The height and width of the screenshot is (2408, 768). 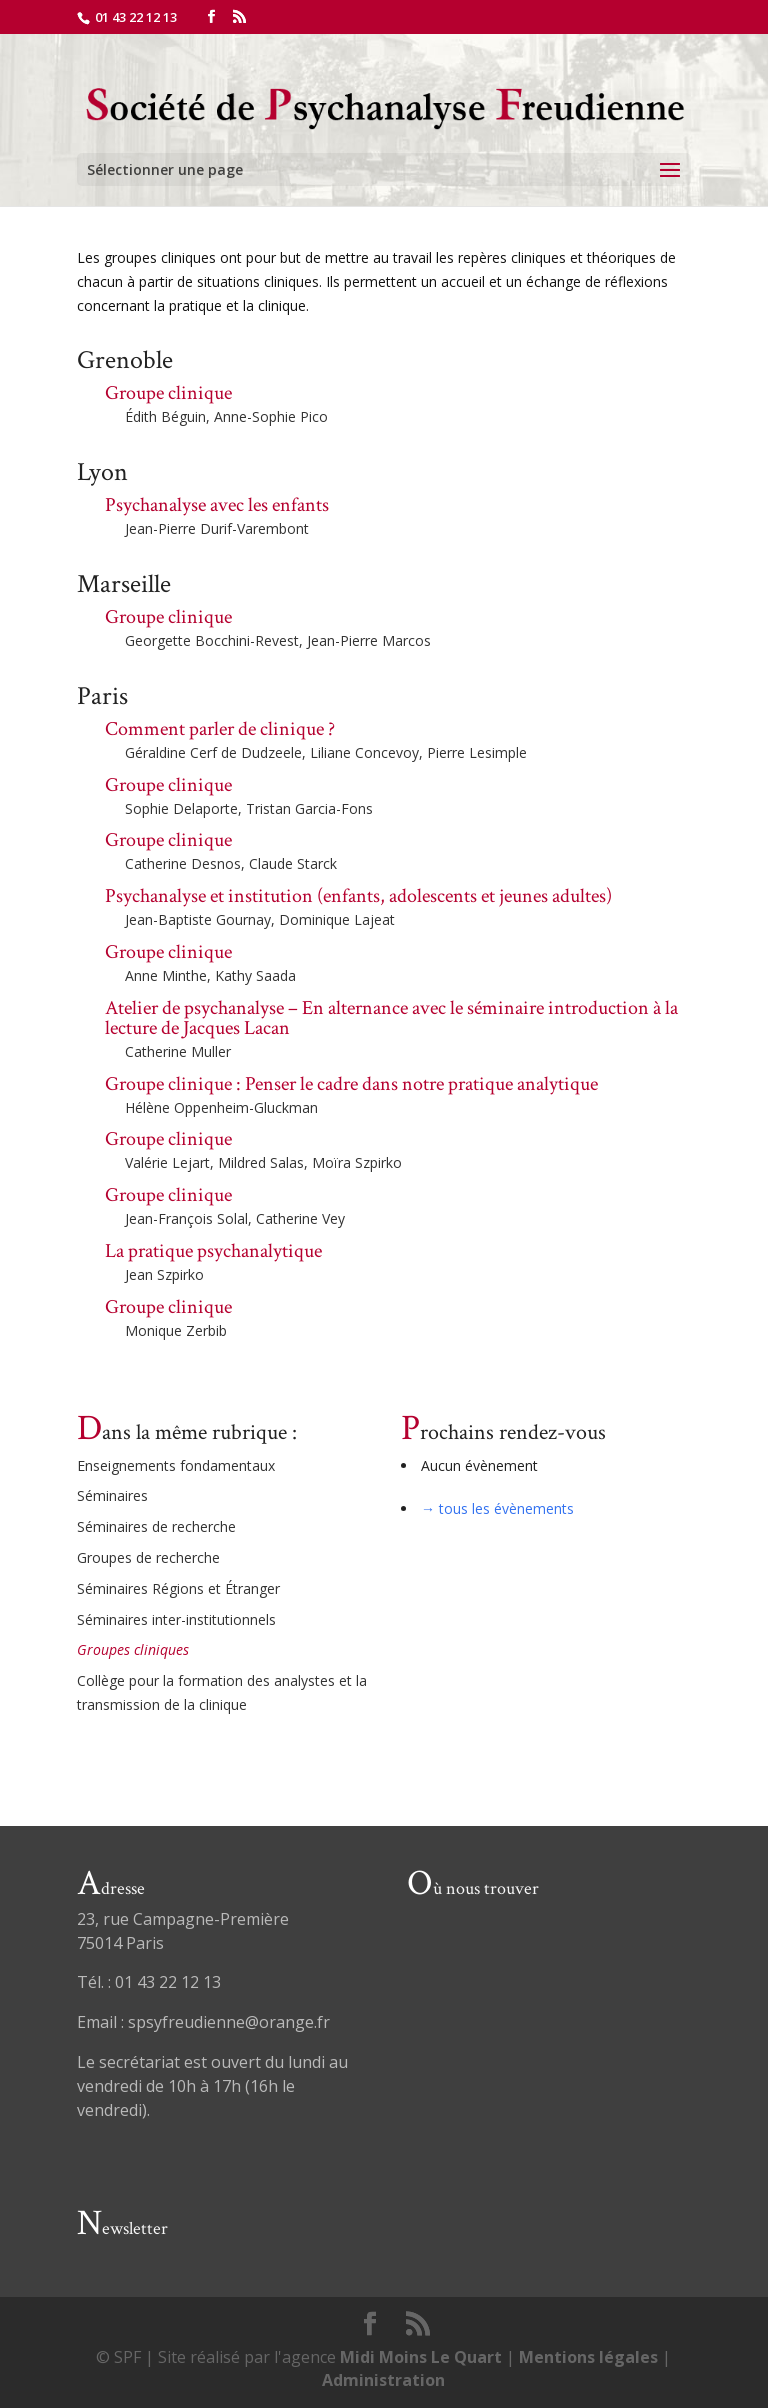 I want to click on Midi Moins Le Quart, so click(x=421, y=2357).